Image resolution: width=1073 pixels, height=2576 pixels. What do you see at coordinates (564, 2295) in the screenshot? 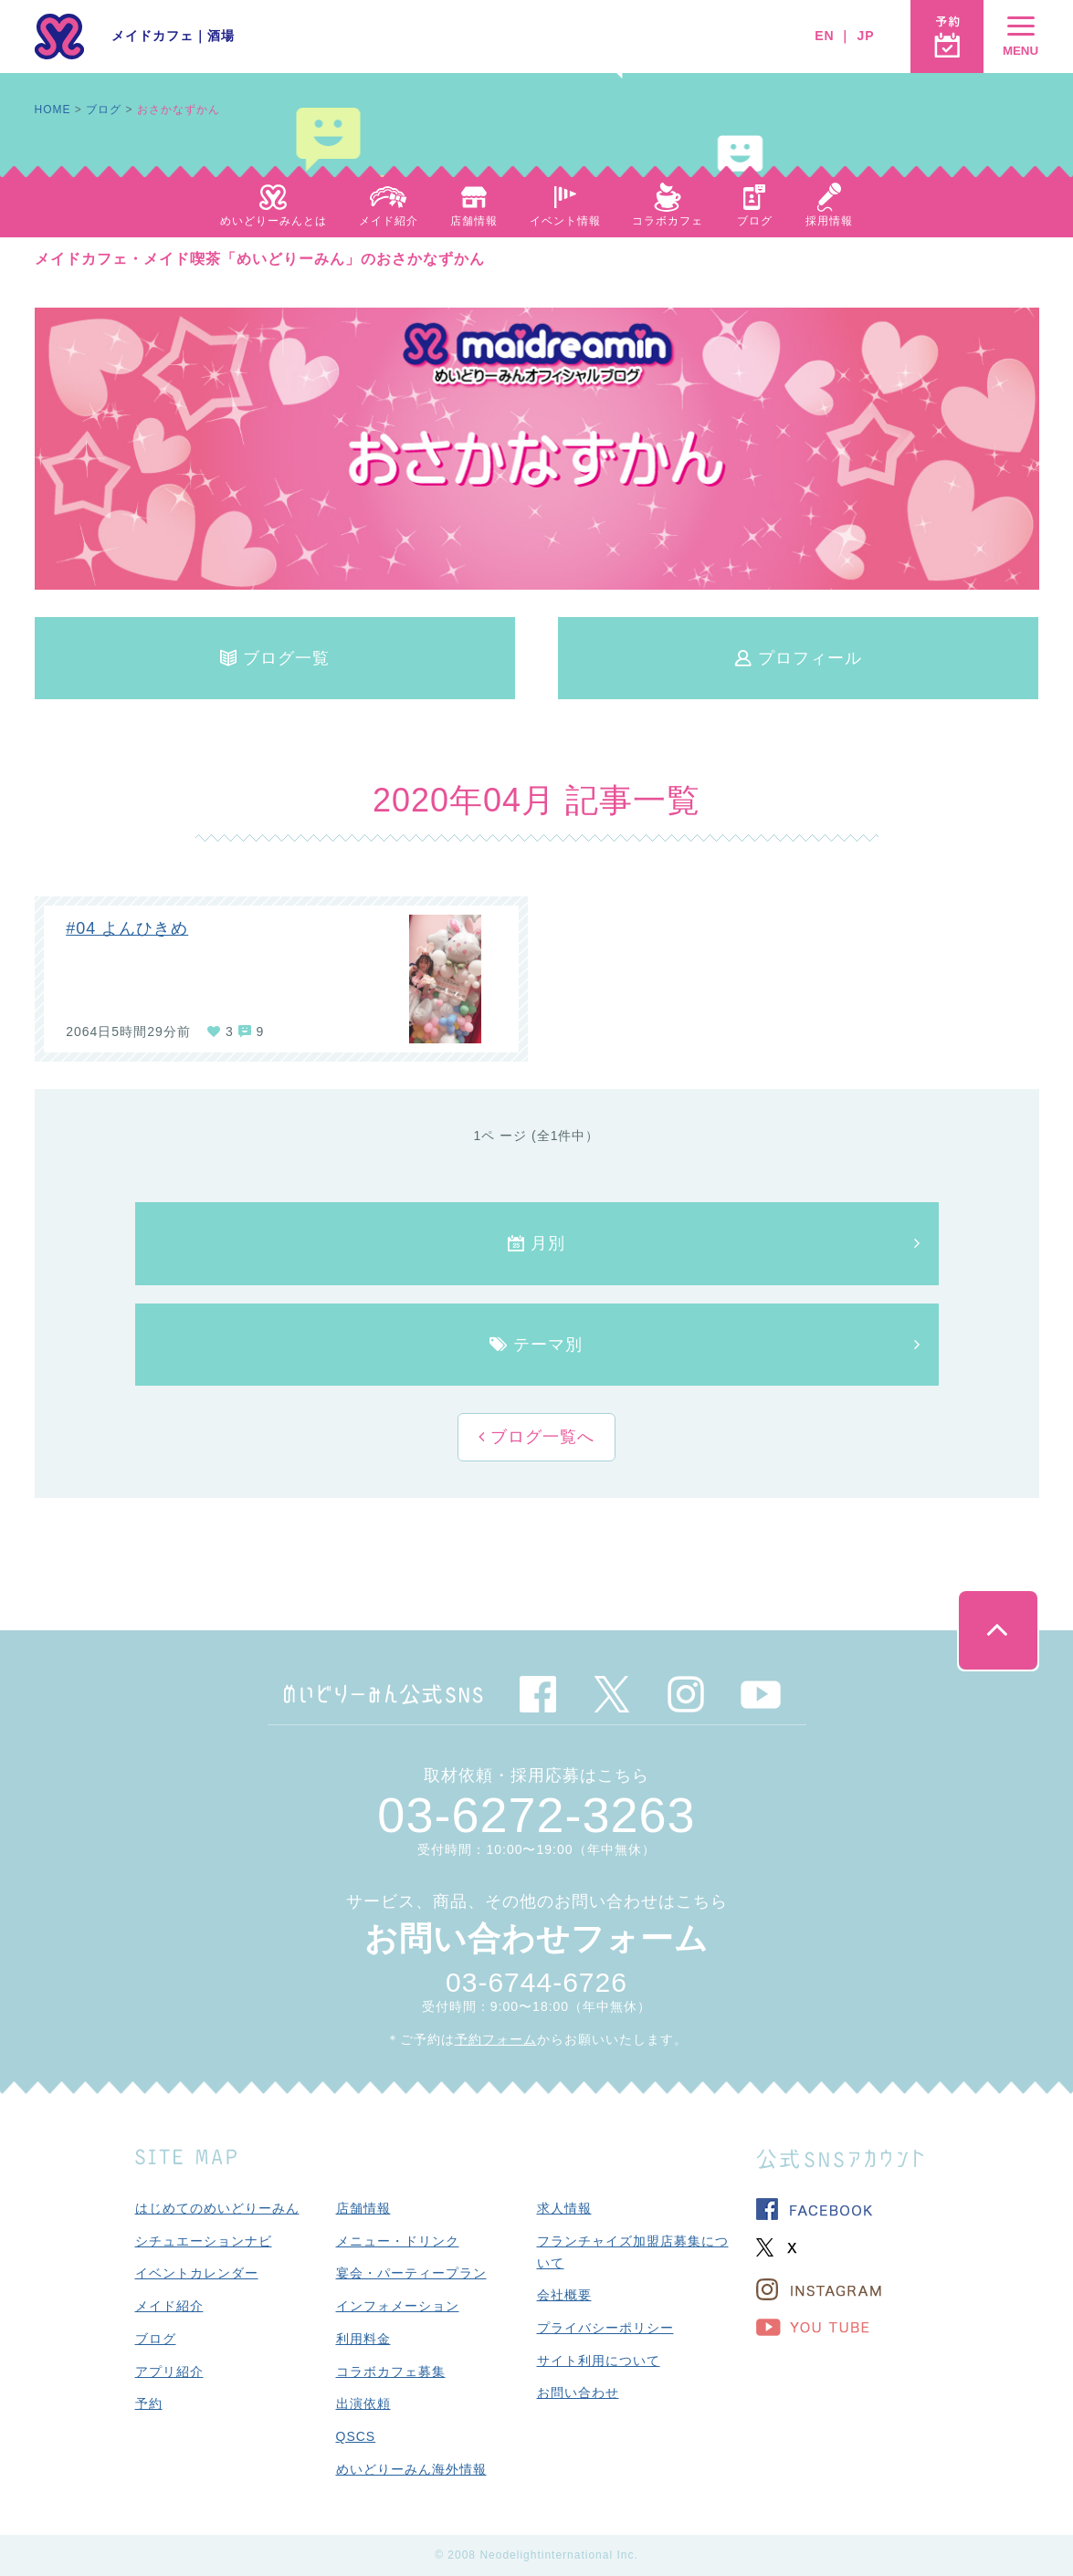
I see `会社概要` at bounding box center [564, 2295].